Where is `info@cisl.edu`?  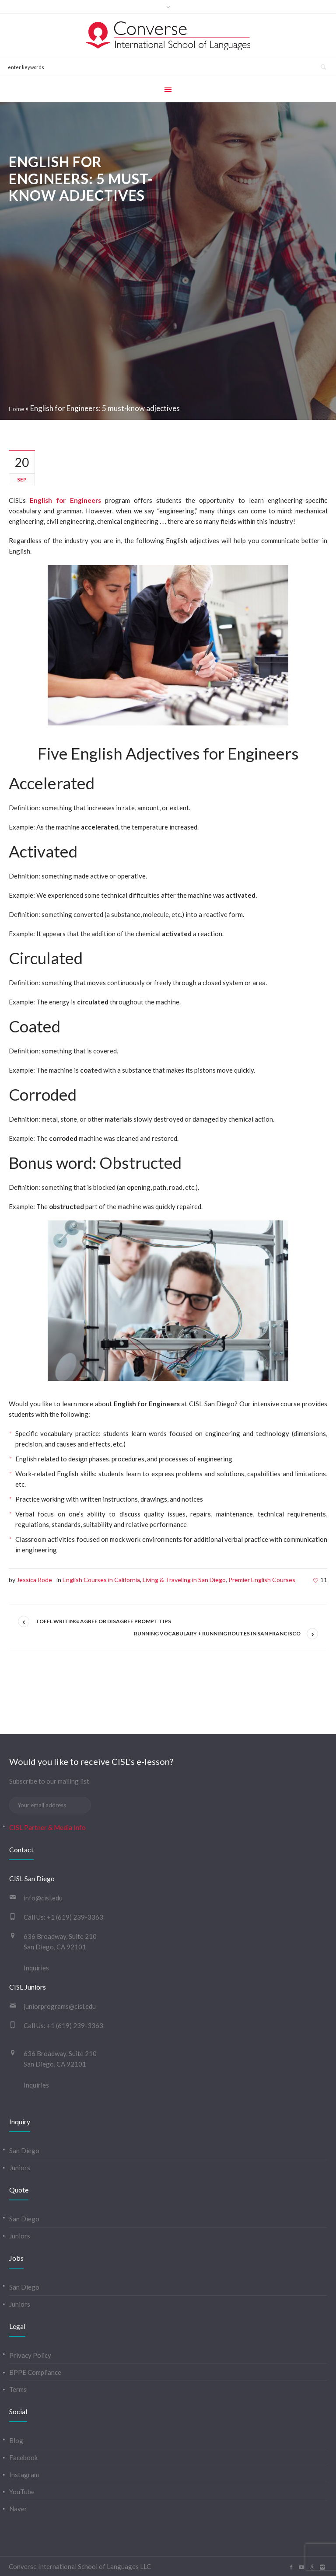 info@cisl.edu is located at coordinates (43, 1898).